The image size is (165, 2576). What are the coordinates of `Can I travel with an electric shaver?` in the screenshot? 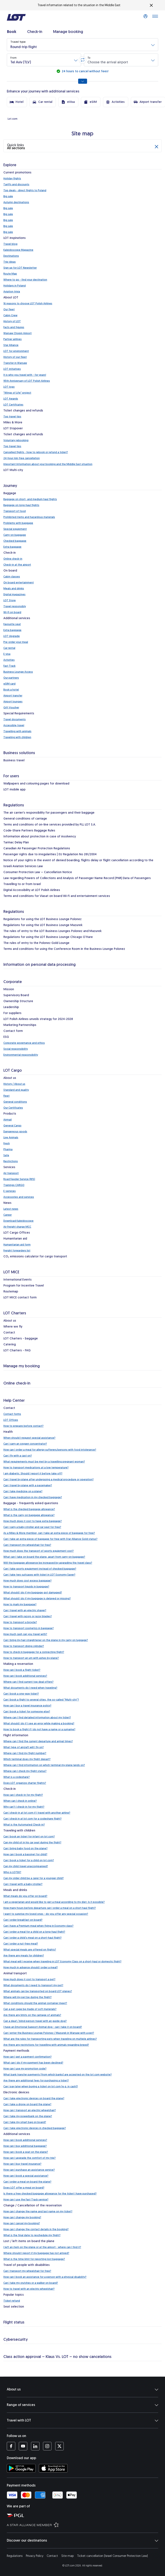 It's located at (24, 1610).